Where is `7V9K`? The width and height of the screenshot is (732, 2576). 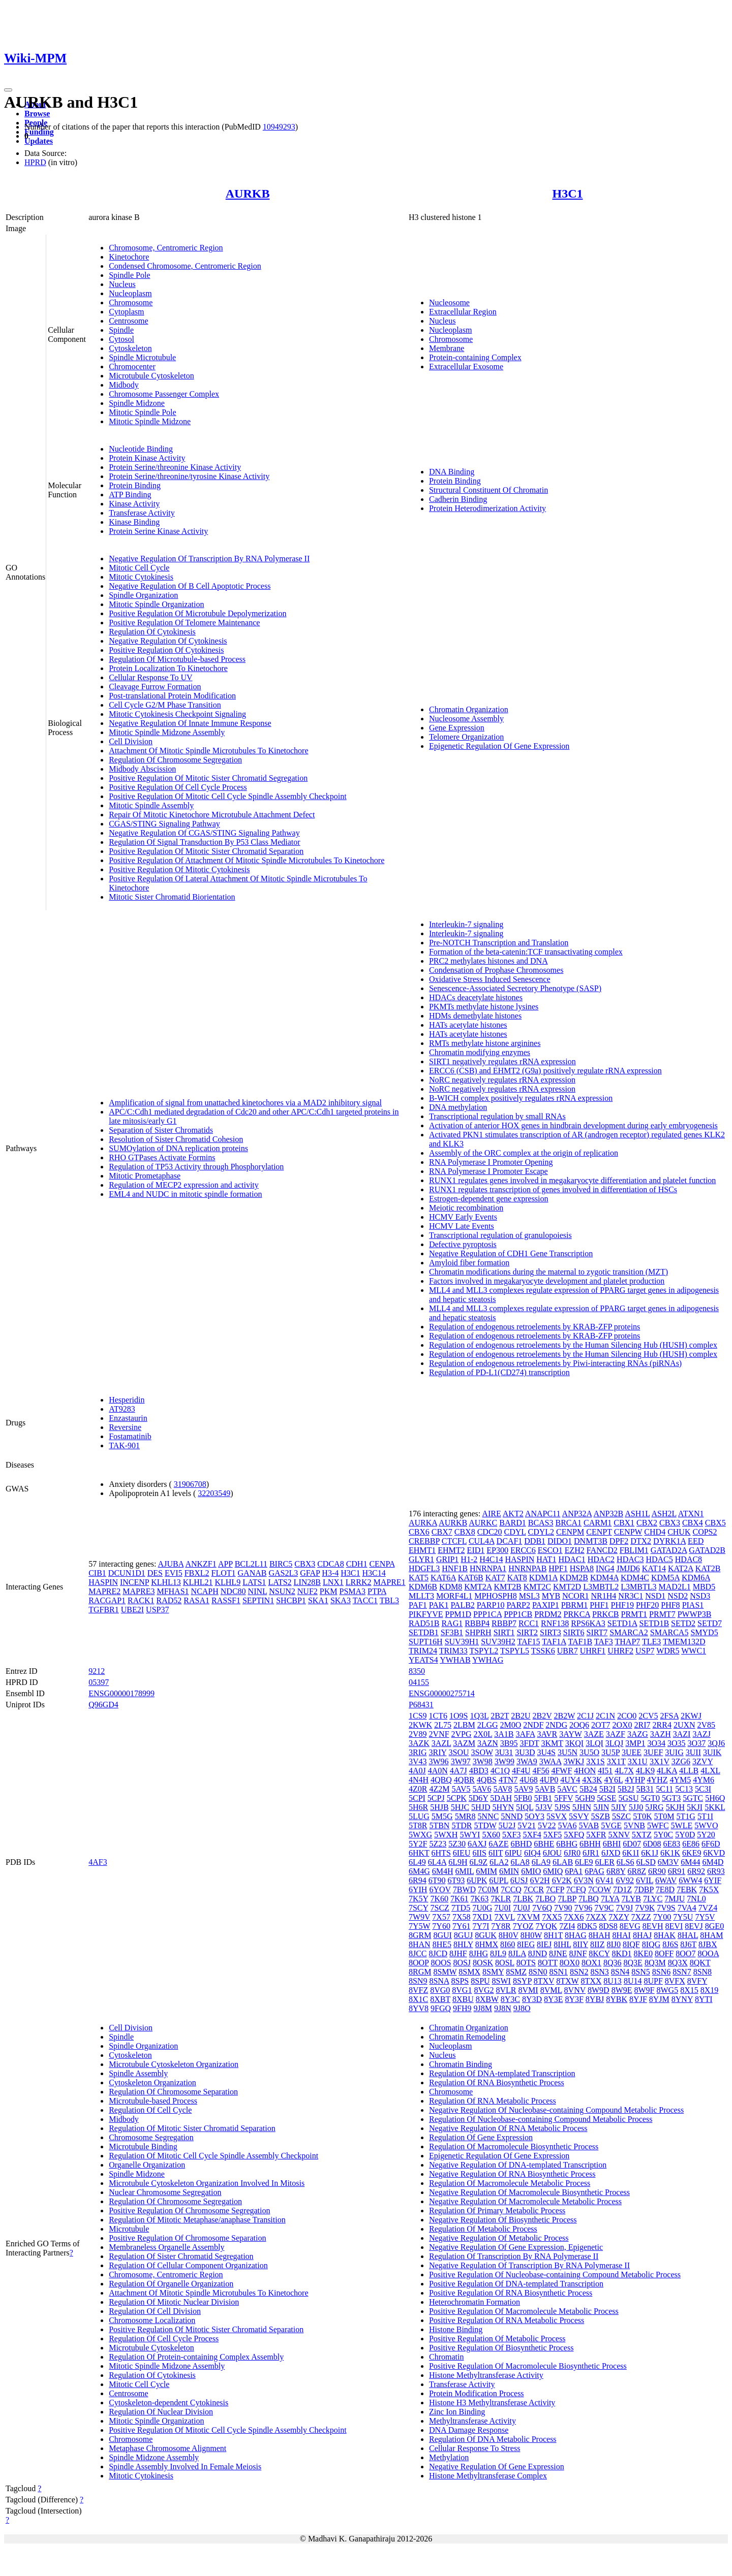 7V9K is located at coordinates (645, 1907).